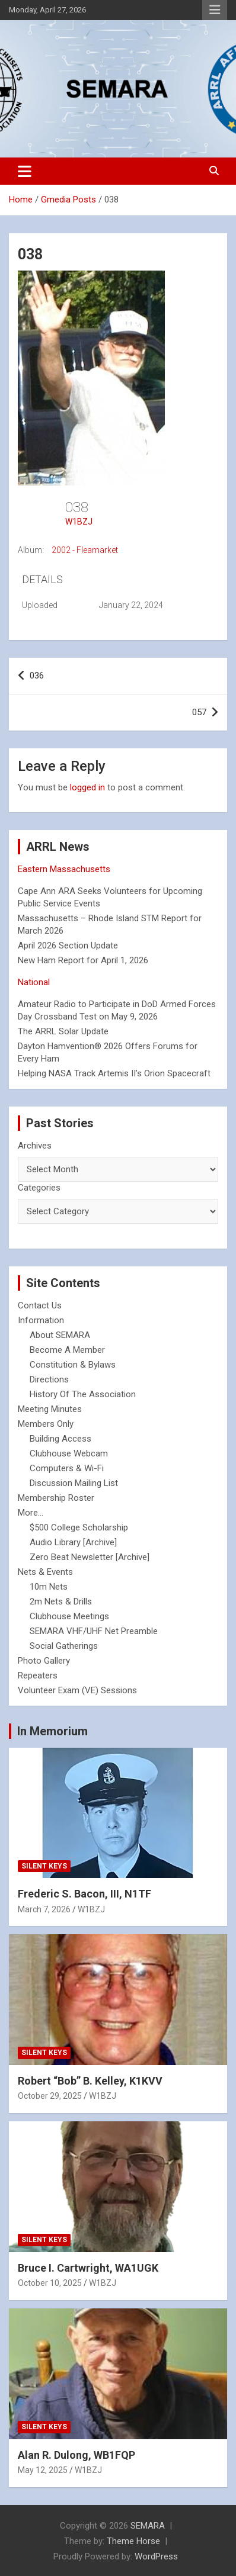 The height and width of the screenshot is (2576, 236). What do you see at coordinates (24, 171) in the screenshot?
I see `[Toggle navigation]` at bounding box center [24, 171].